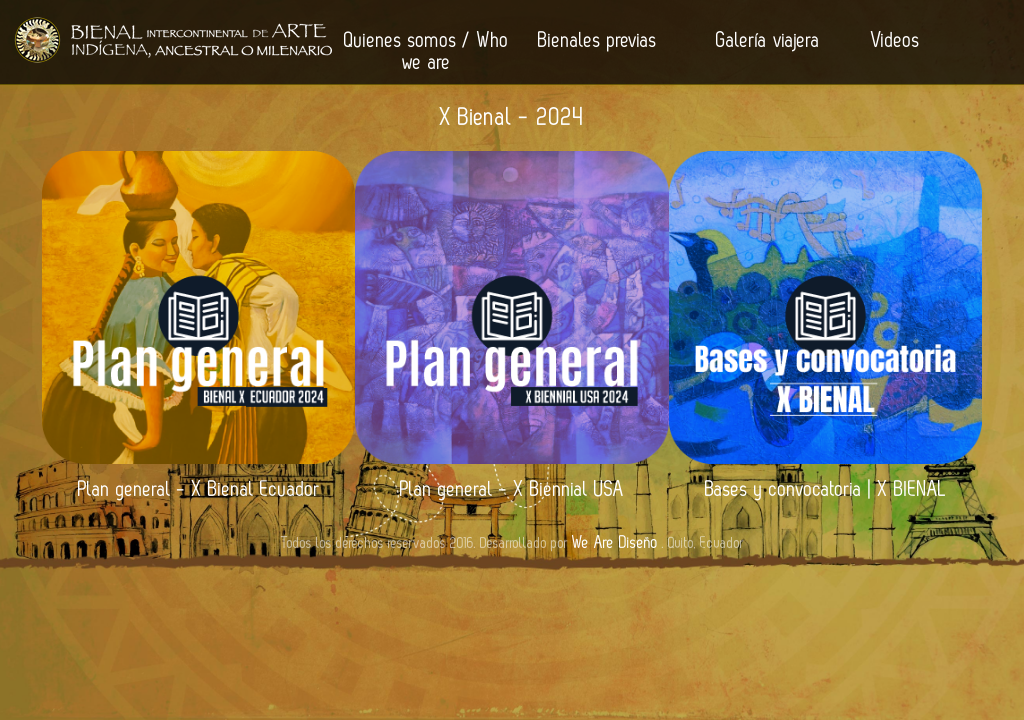 This screenshot has height=720, width=1024. I want to click on Quienes somos / Who we are, so click(426, 52).